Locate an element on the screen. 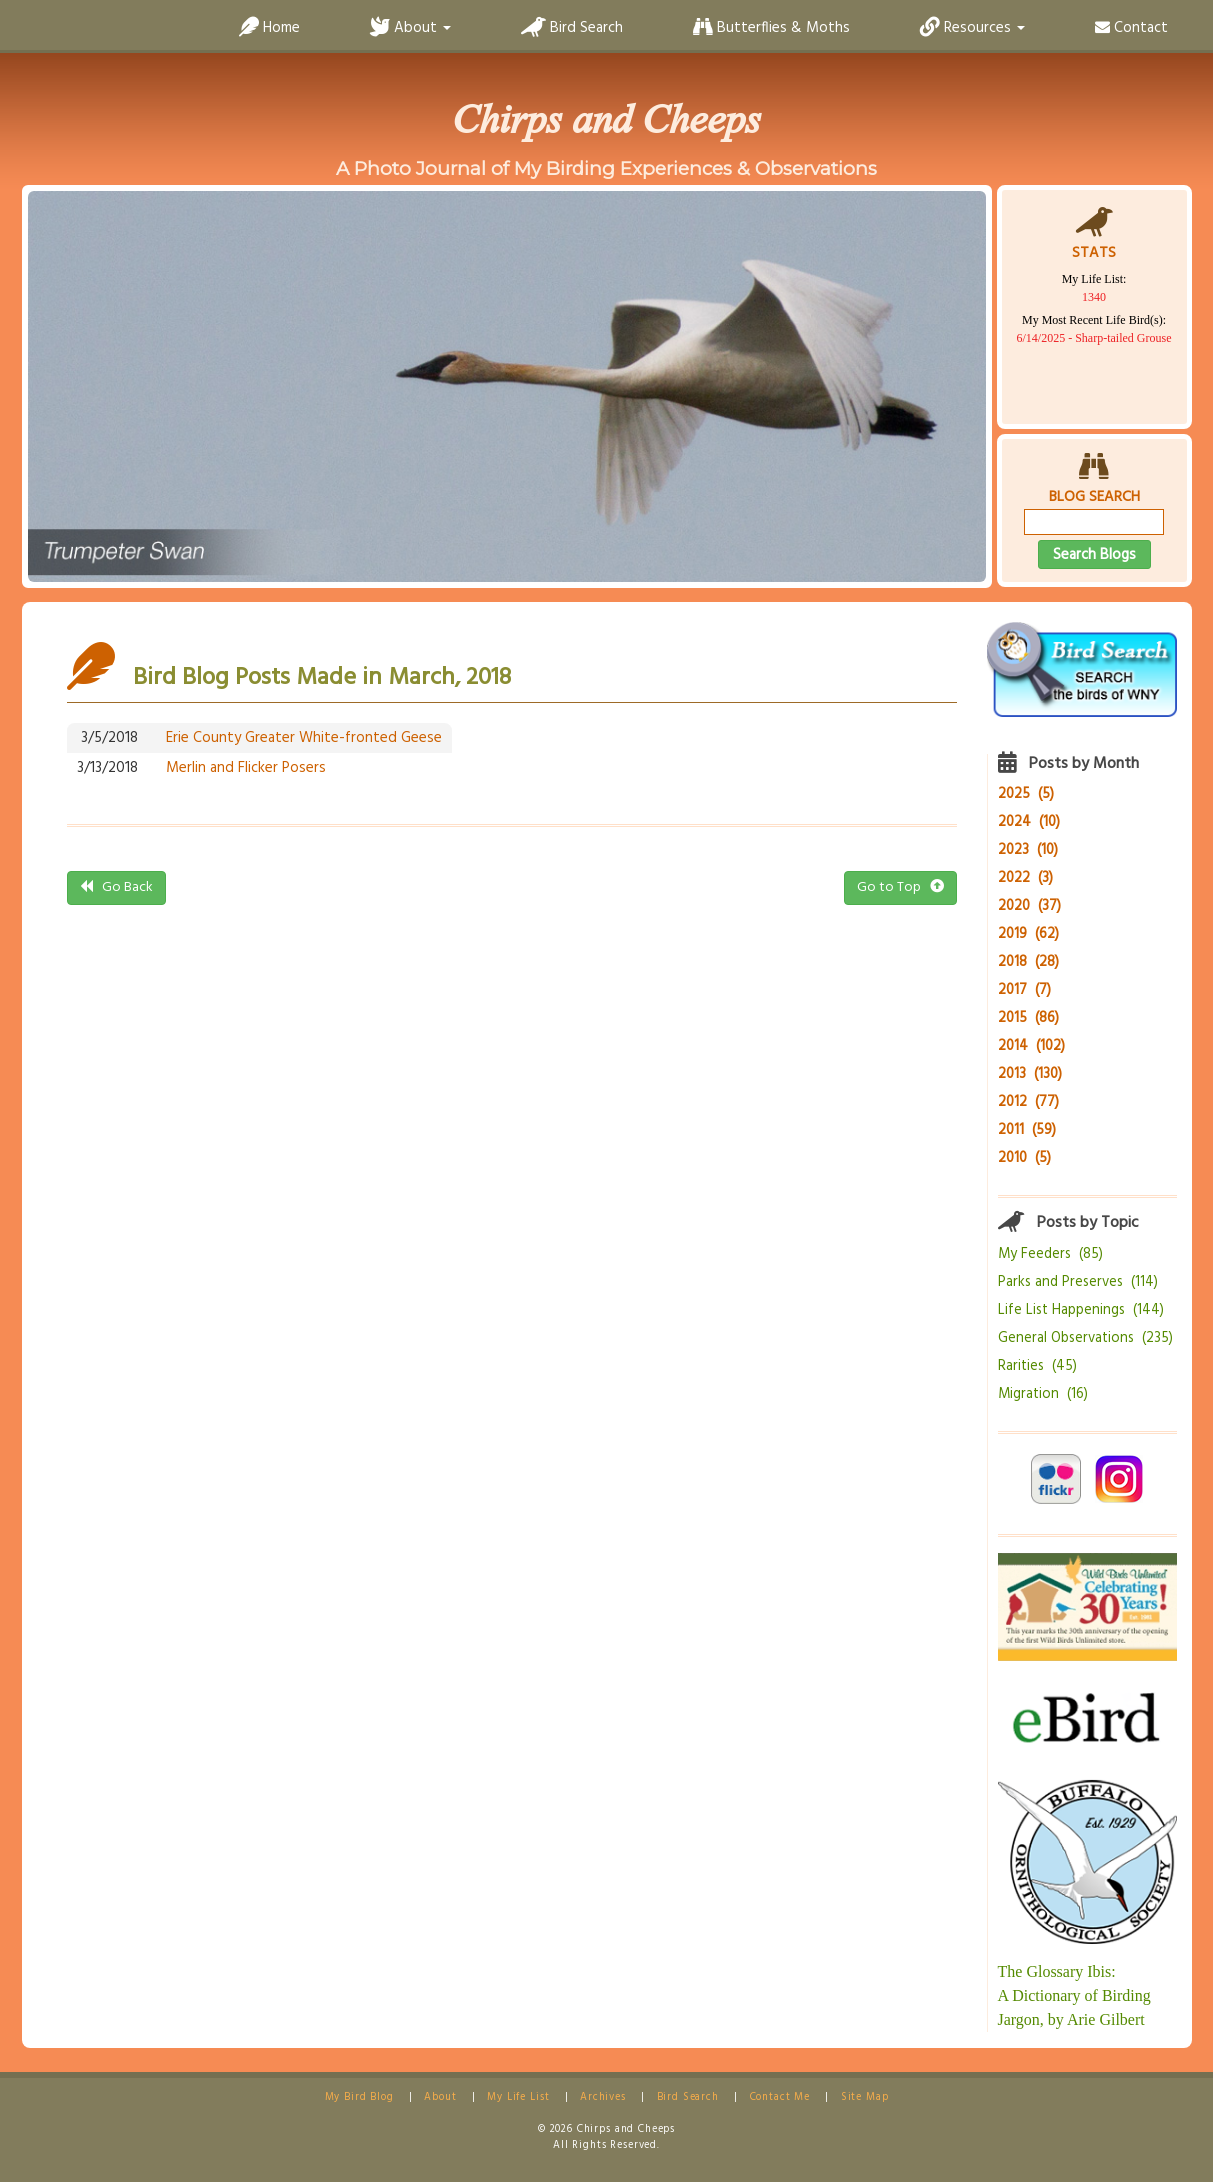  My Bird Blog is located at coordinates (359, 2097).